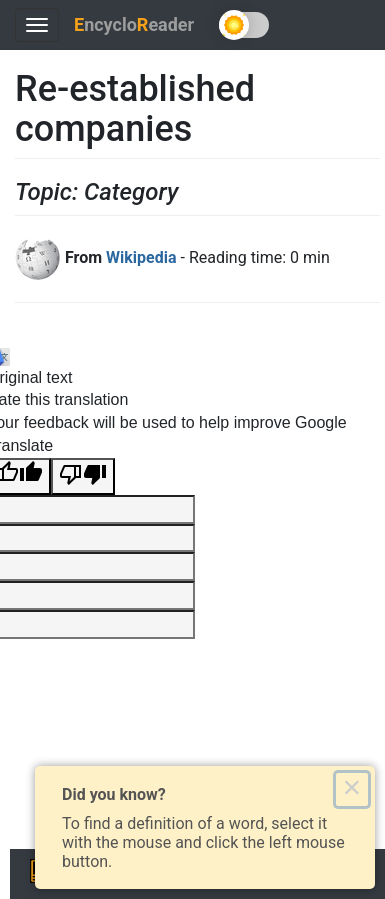 The height and width of the screenshot is (899, 385). Describe the element at coordinates (83, 476) in the screenshot. I see `[Poor translation]` at that location.